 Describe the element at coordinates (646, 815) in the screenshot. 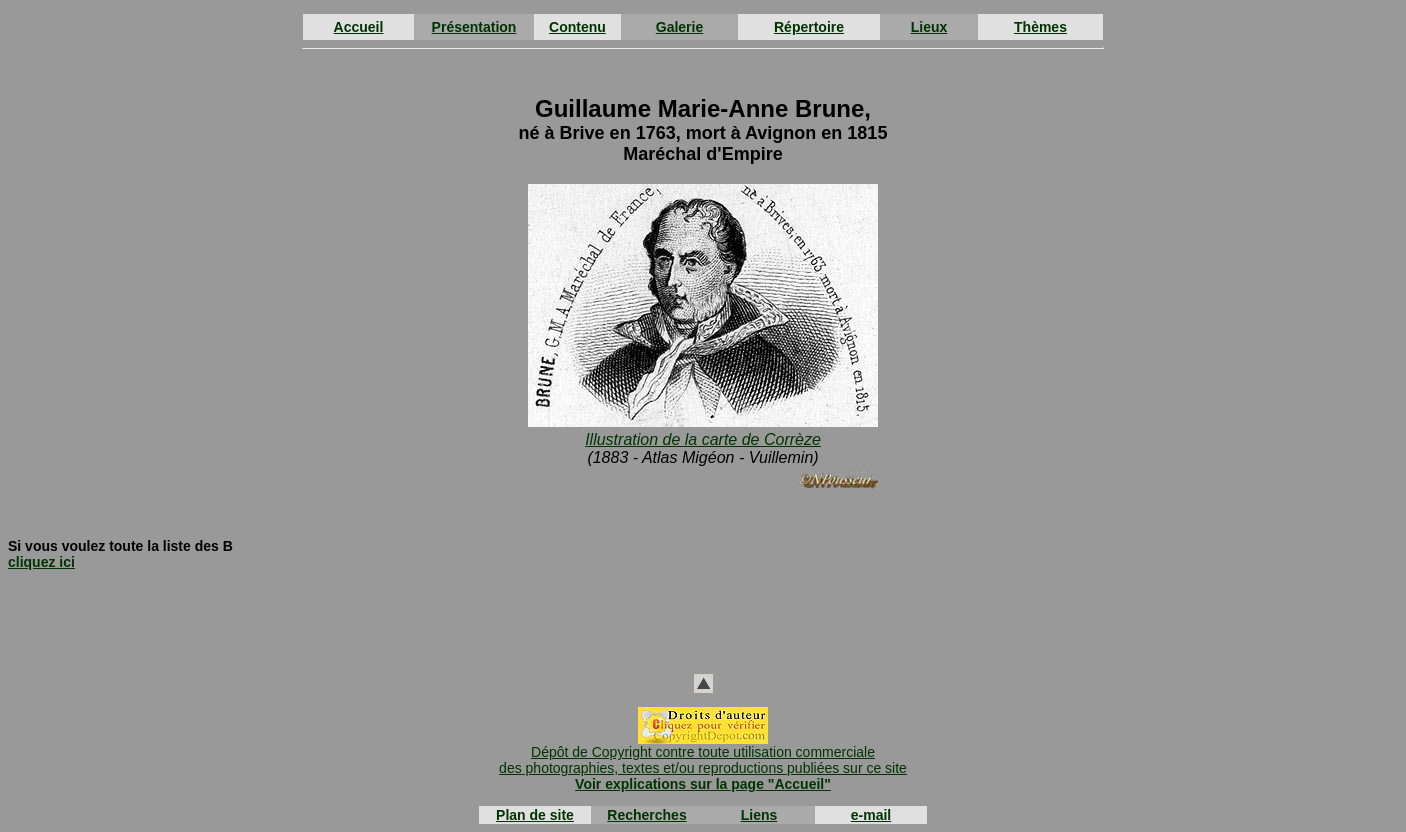

I see `Recherches` at that location.